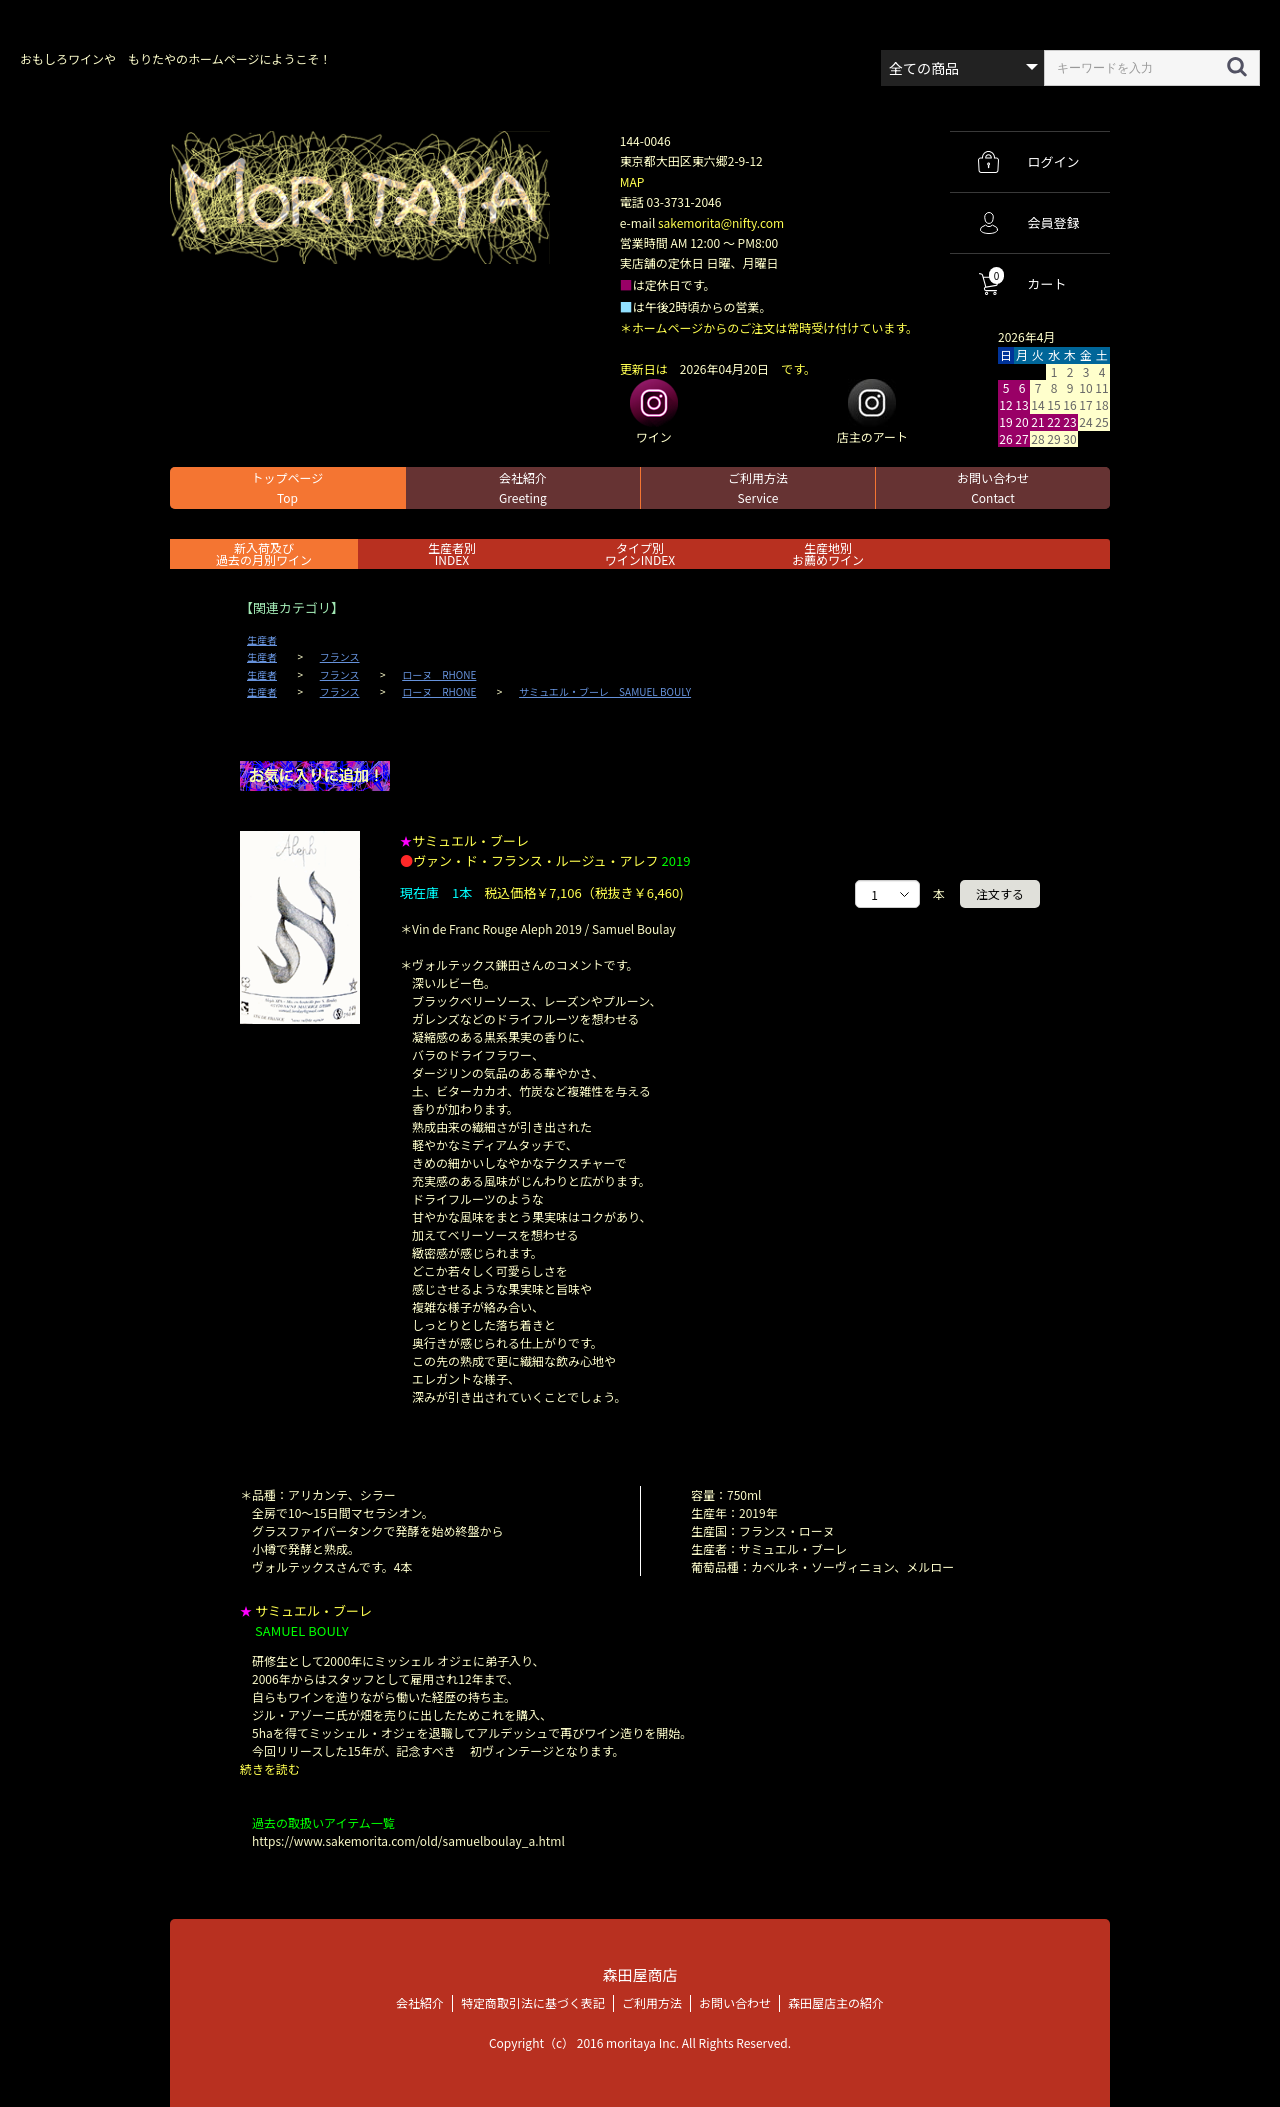 The height and width of the screenshot is (2107, 1280). Describe the element at coordinates (523, 487) in the screenshot. I see `会社紹介` at that location.